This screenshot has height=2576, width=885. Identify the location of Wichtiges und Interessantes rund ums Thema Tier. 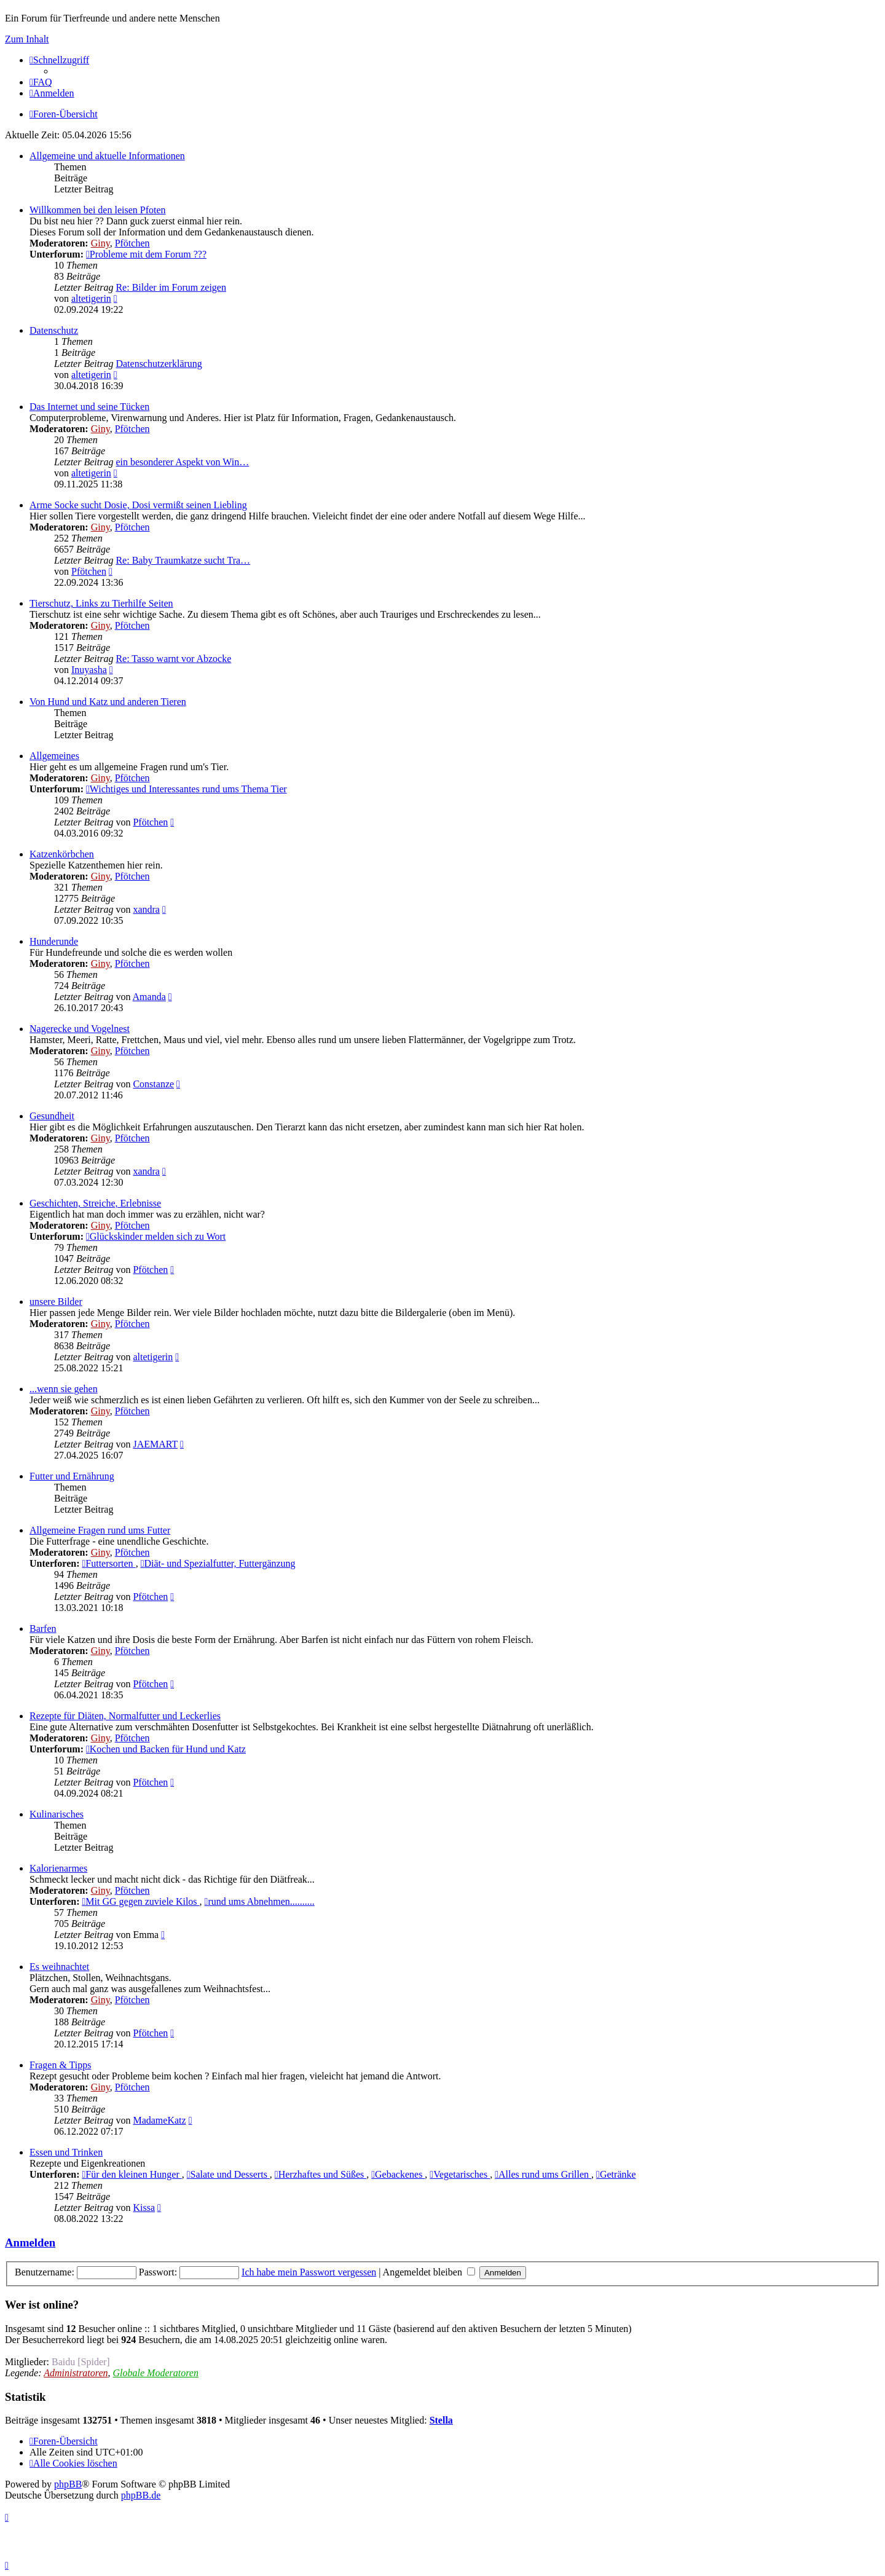
(186, 789).